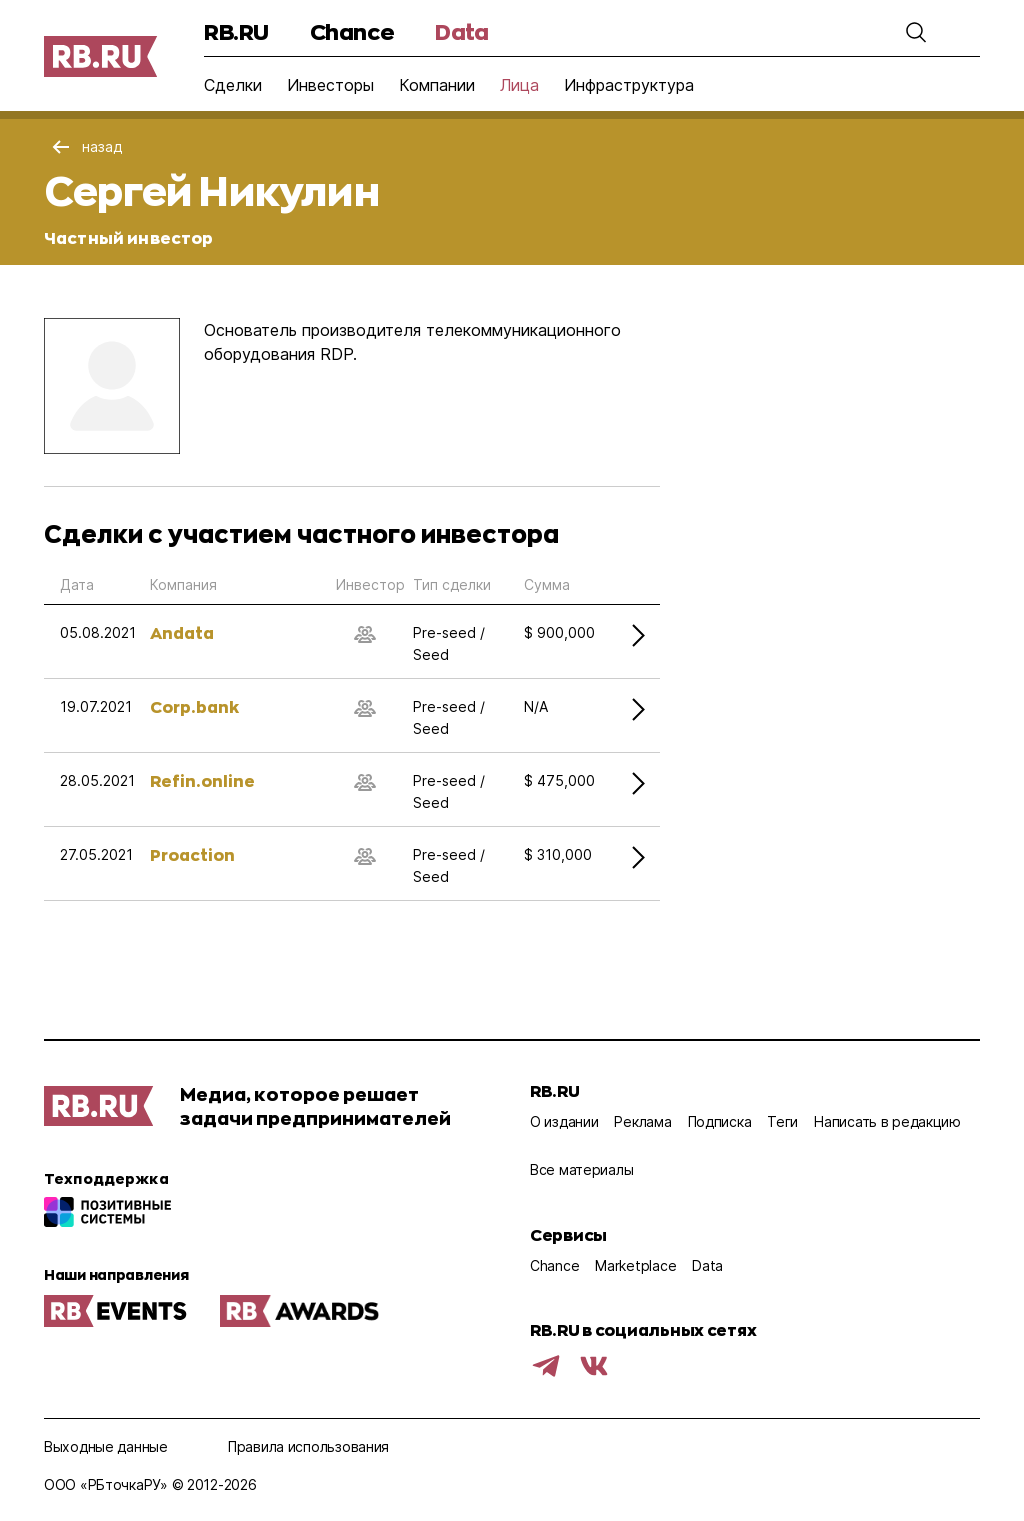 The width and height of the screenshot is (1024, 1521). I want to click on Proaction, so click(192, 854).